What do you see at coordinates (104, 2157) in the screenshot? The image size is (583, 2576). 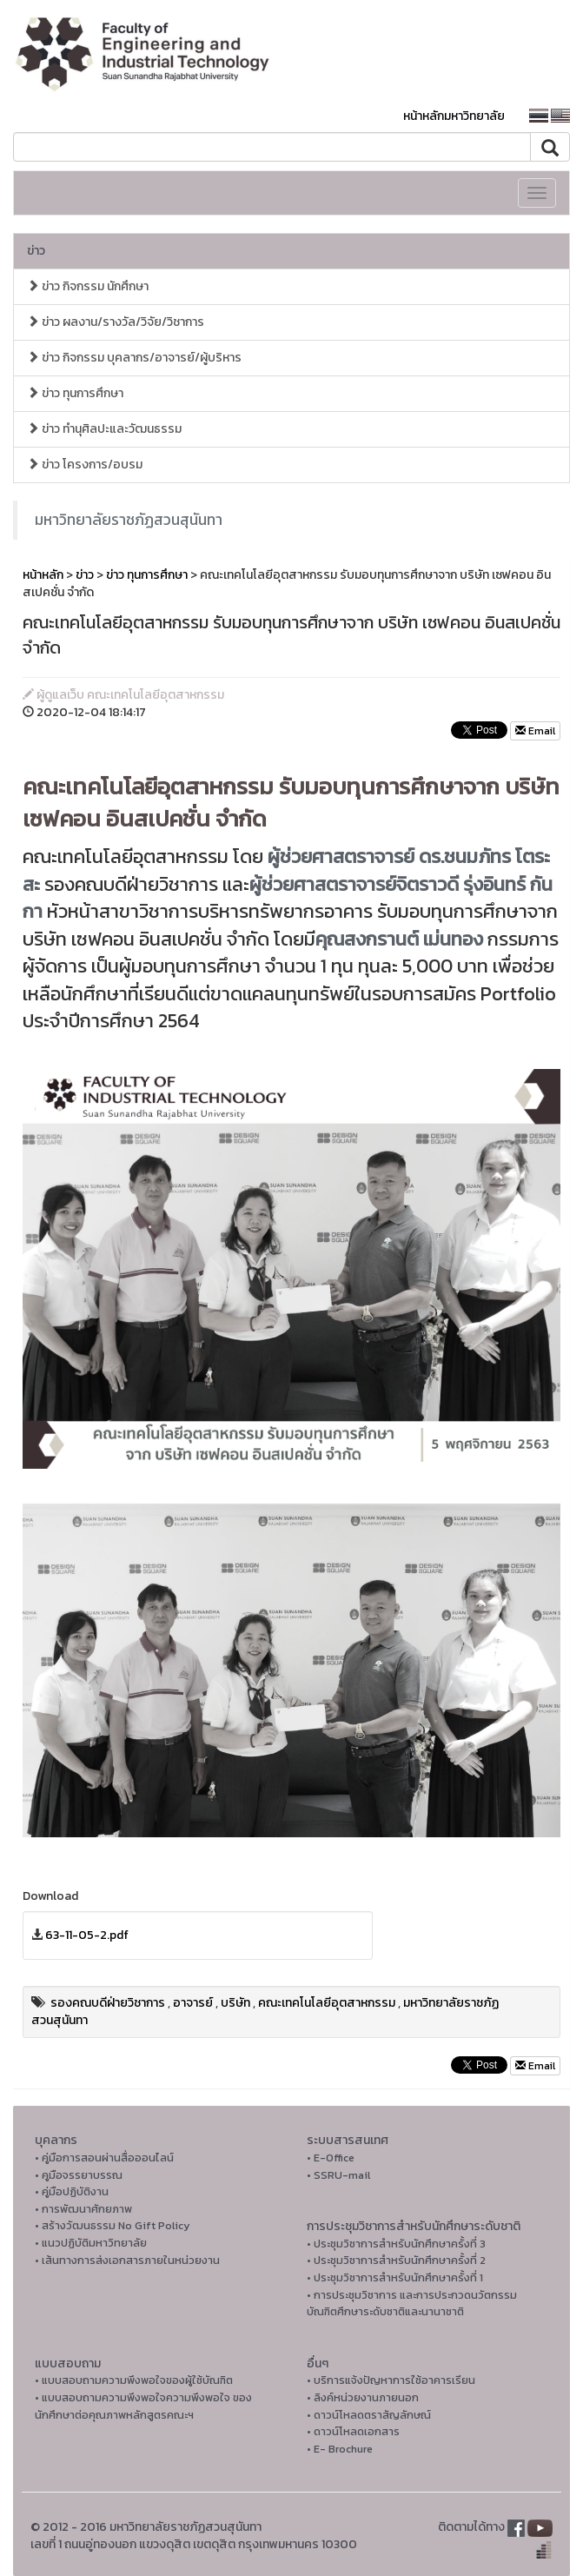 I see `• คู่มือการสอนผ่านสื่อออนไลน์` at bounding box center [104, 2157].